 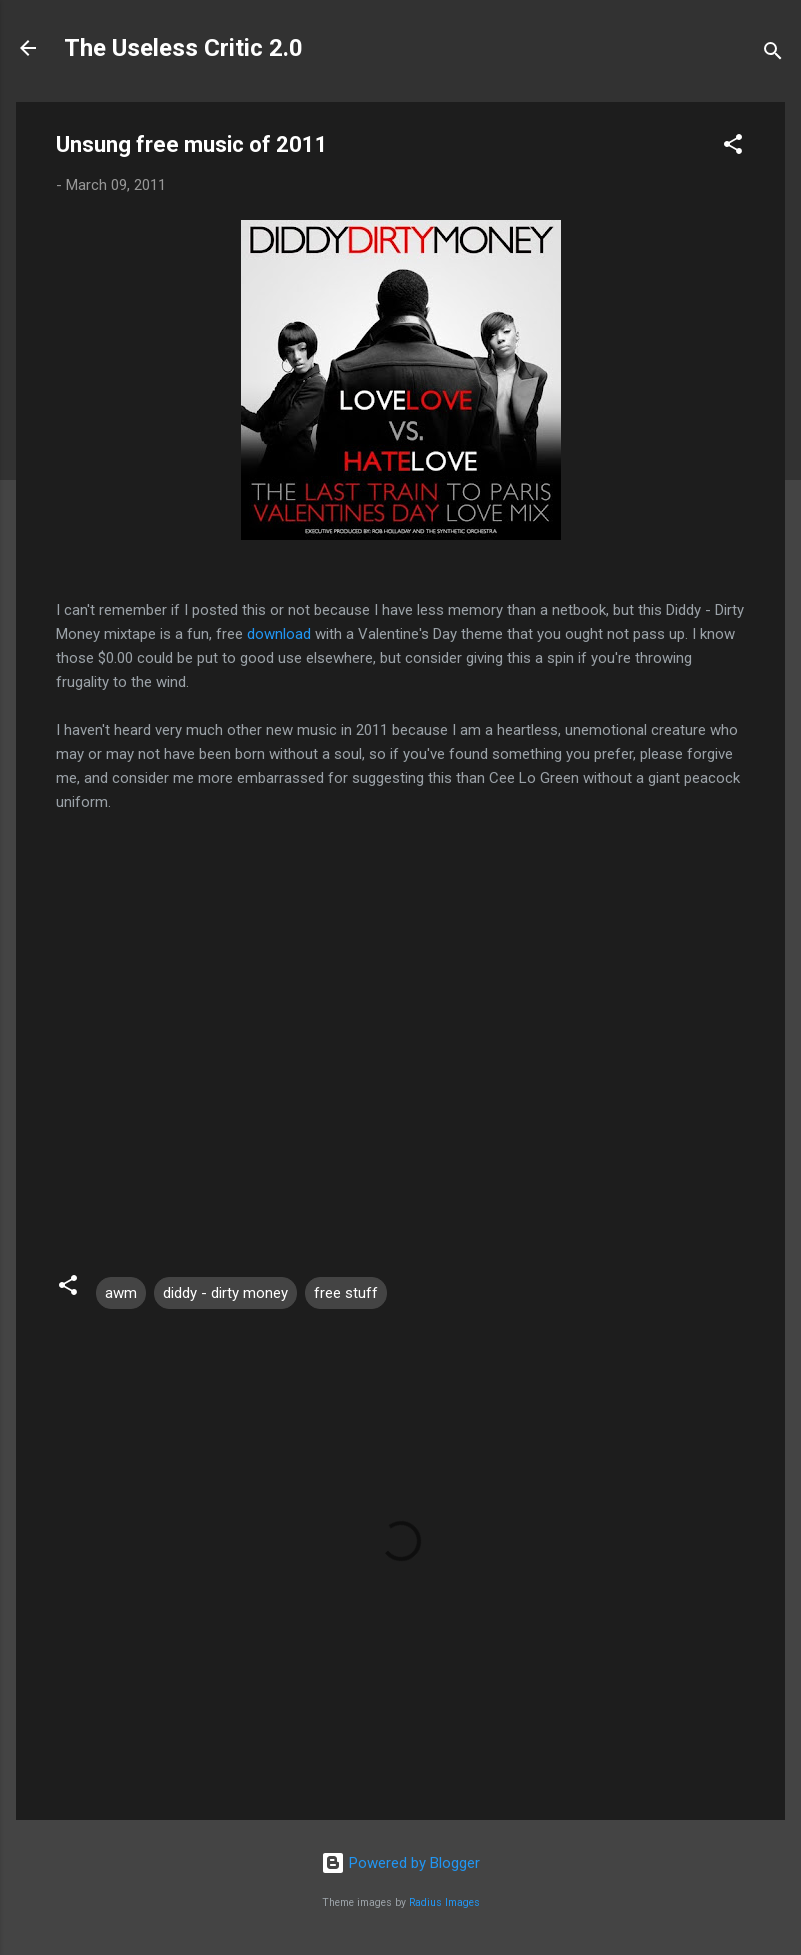 I want to click on Radius Images, so click(x=444, y=1902).